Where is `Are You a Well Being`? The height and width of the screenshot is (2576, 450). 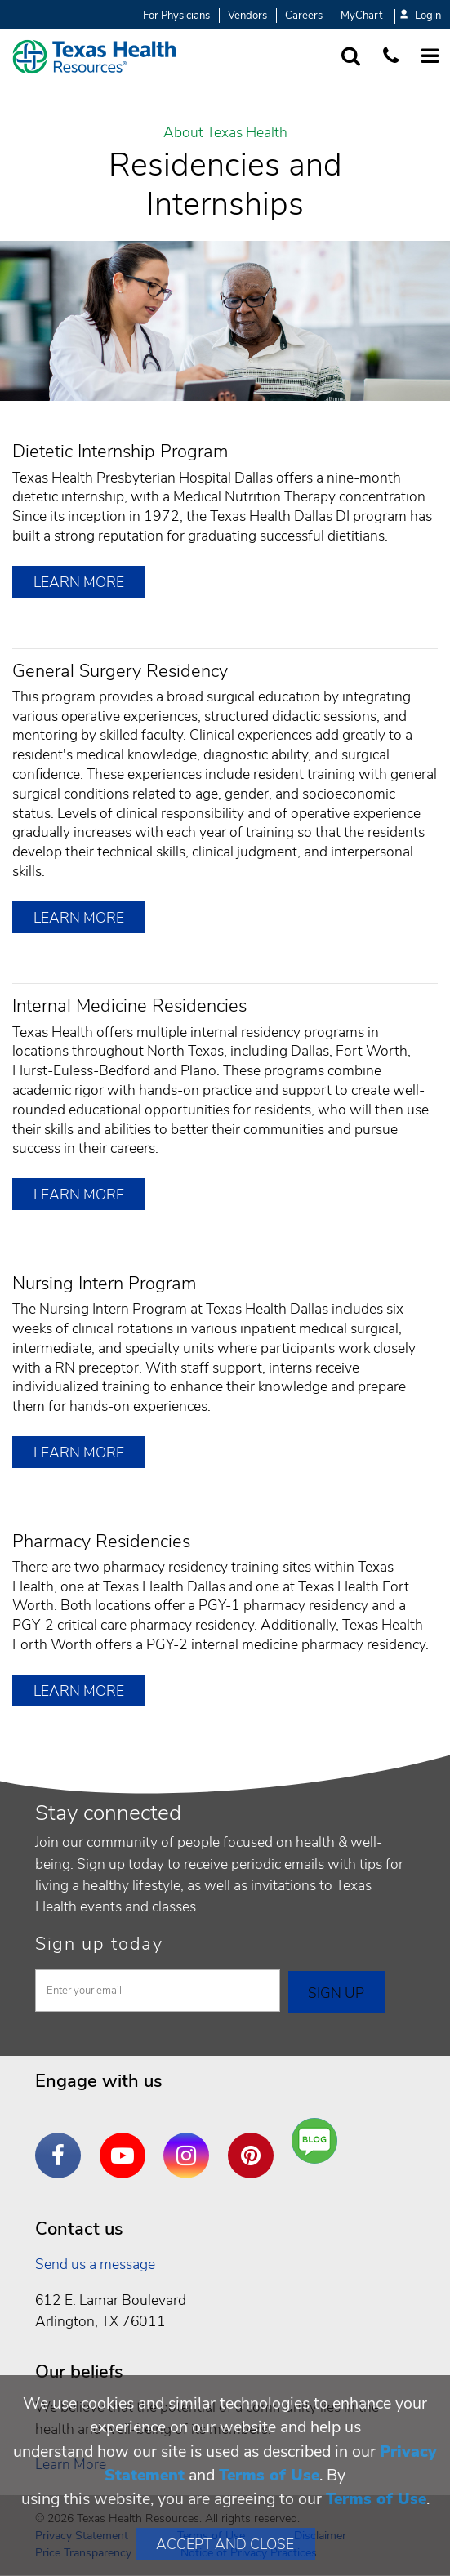
Are You a Well Being is located at coordinates (318, 2141).